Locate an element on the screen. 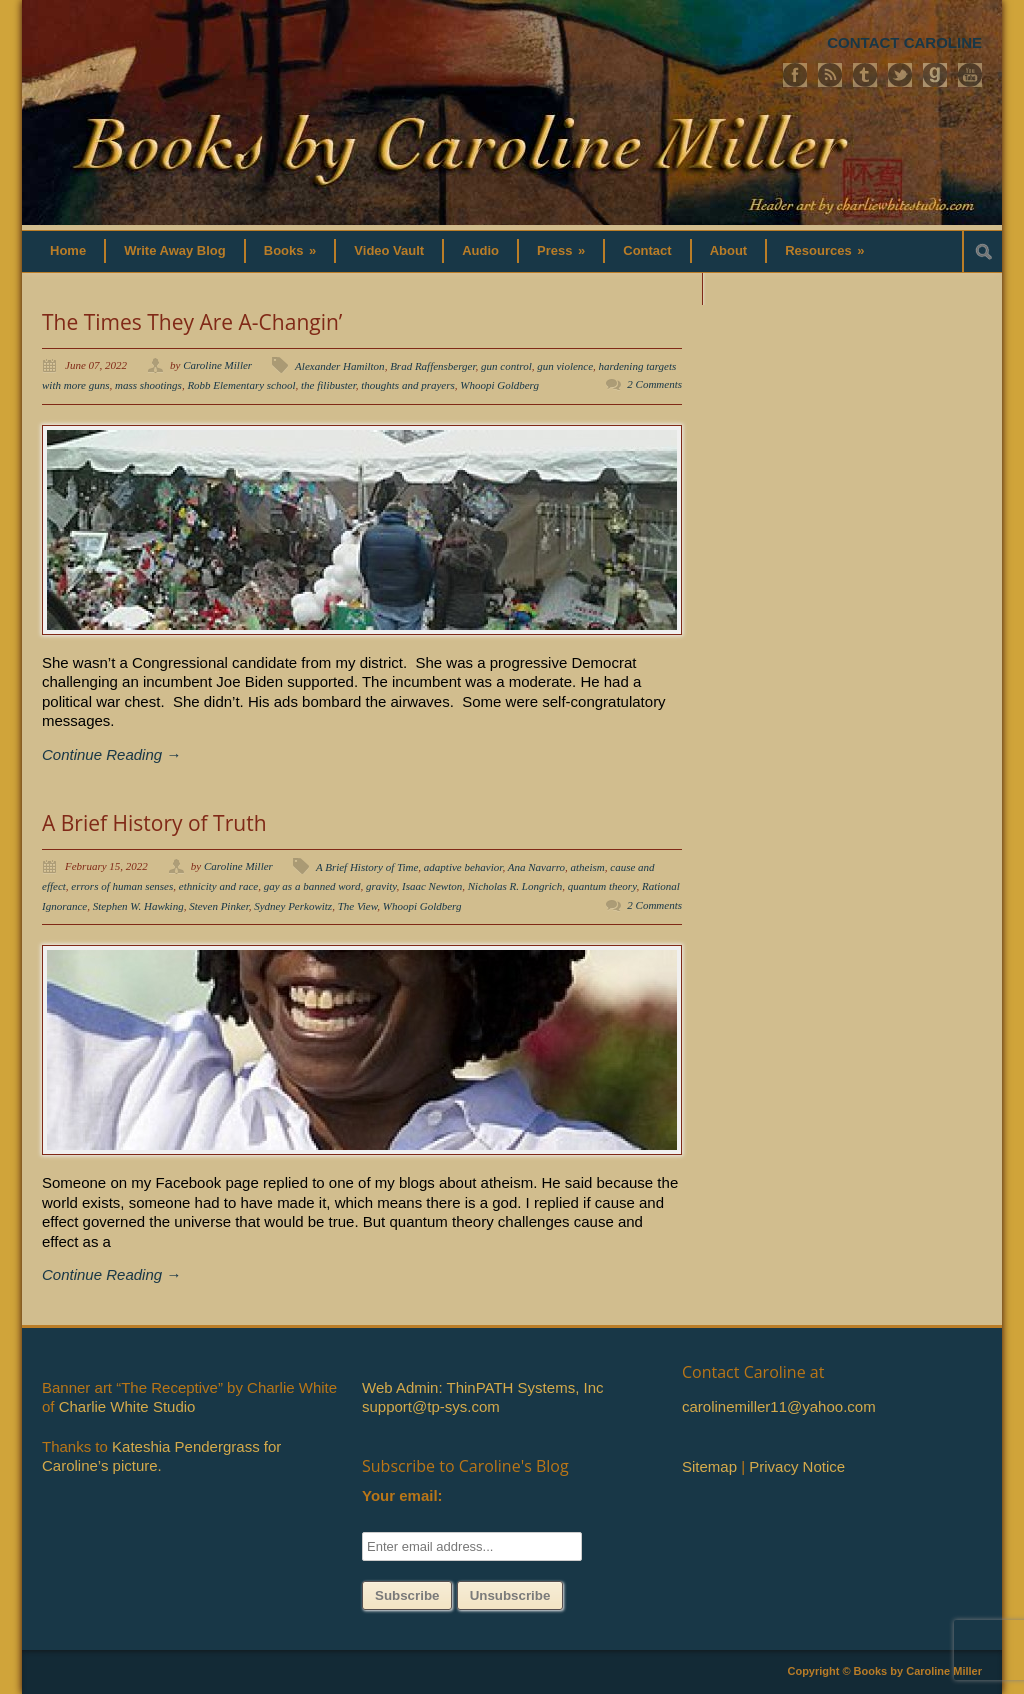  support@tp-sys.com is located at coordinates (431, 1406).